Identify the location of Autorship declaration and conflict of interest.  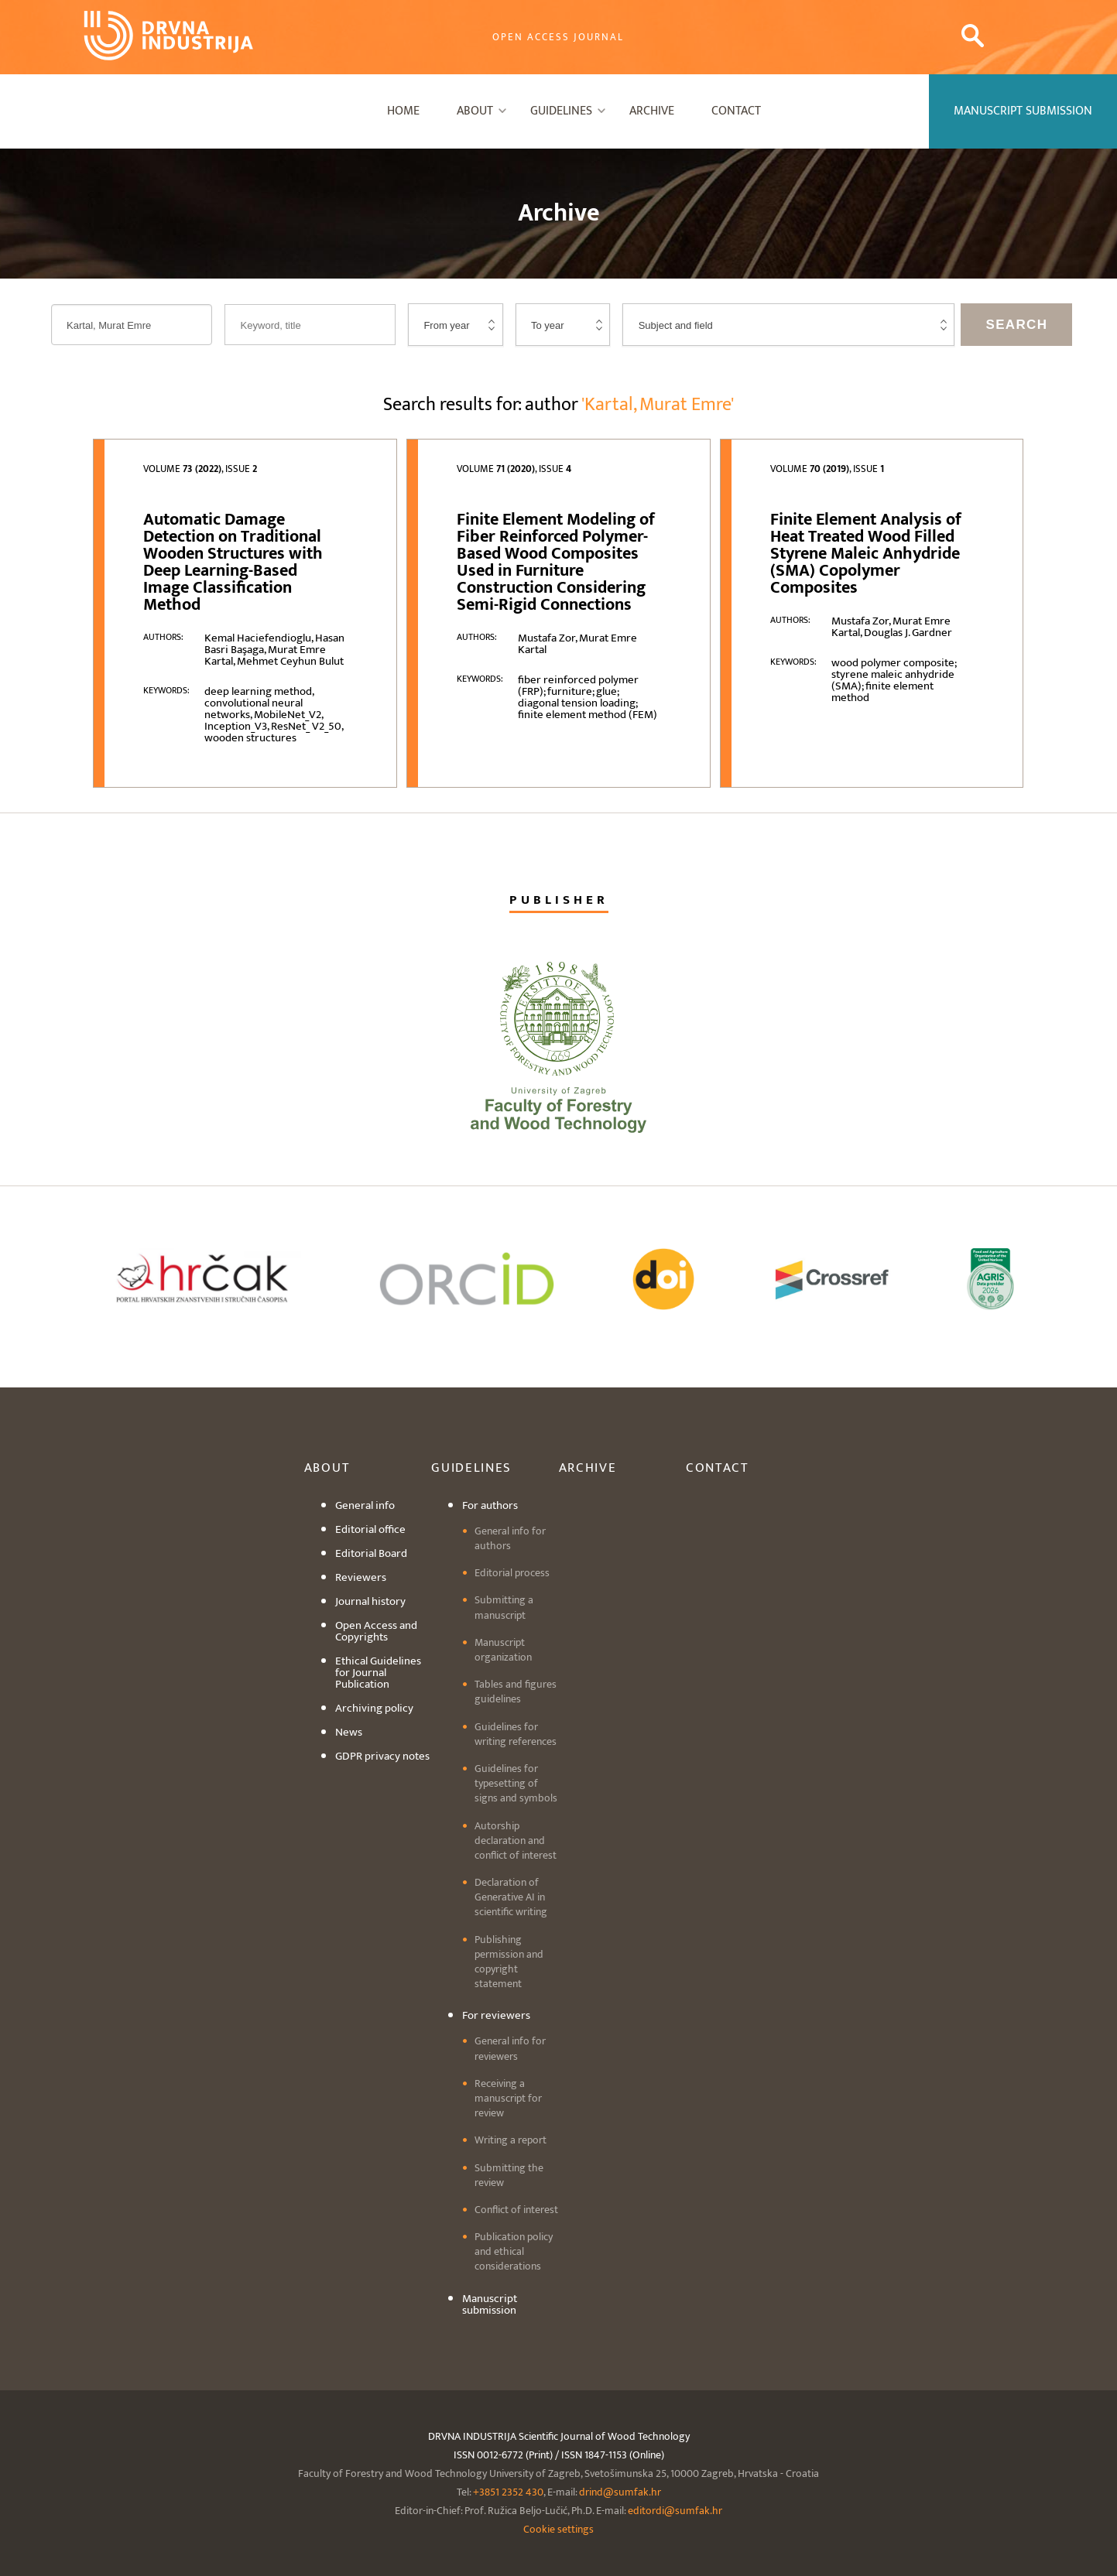
(516, 1840).